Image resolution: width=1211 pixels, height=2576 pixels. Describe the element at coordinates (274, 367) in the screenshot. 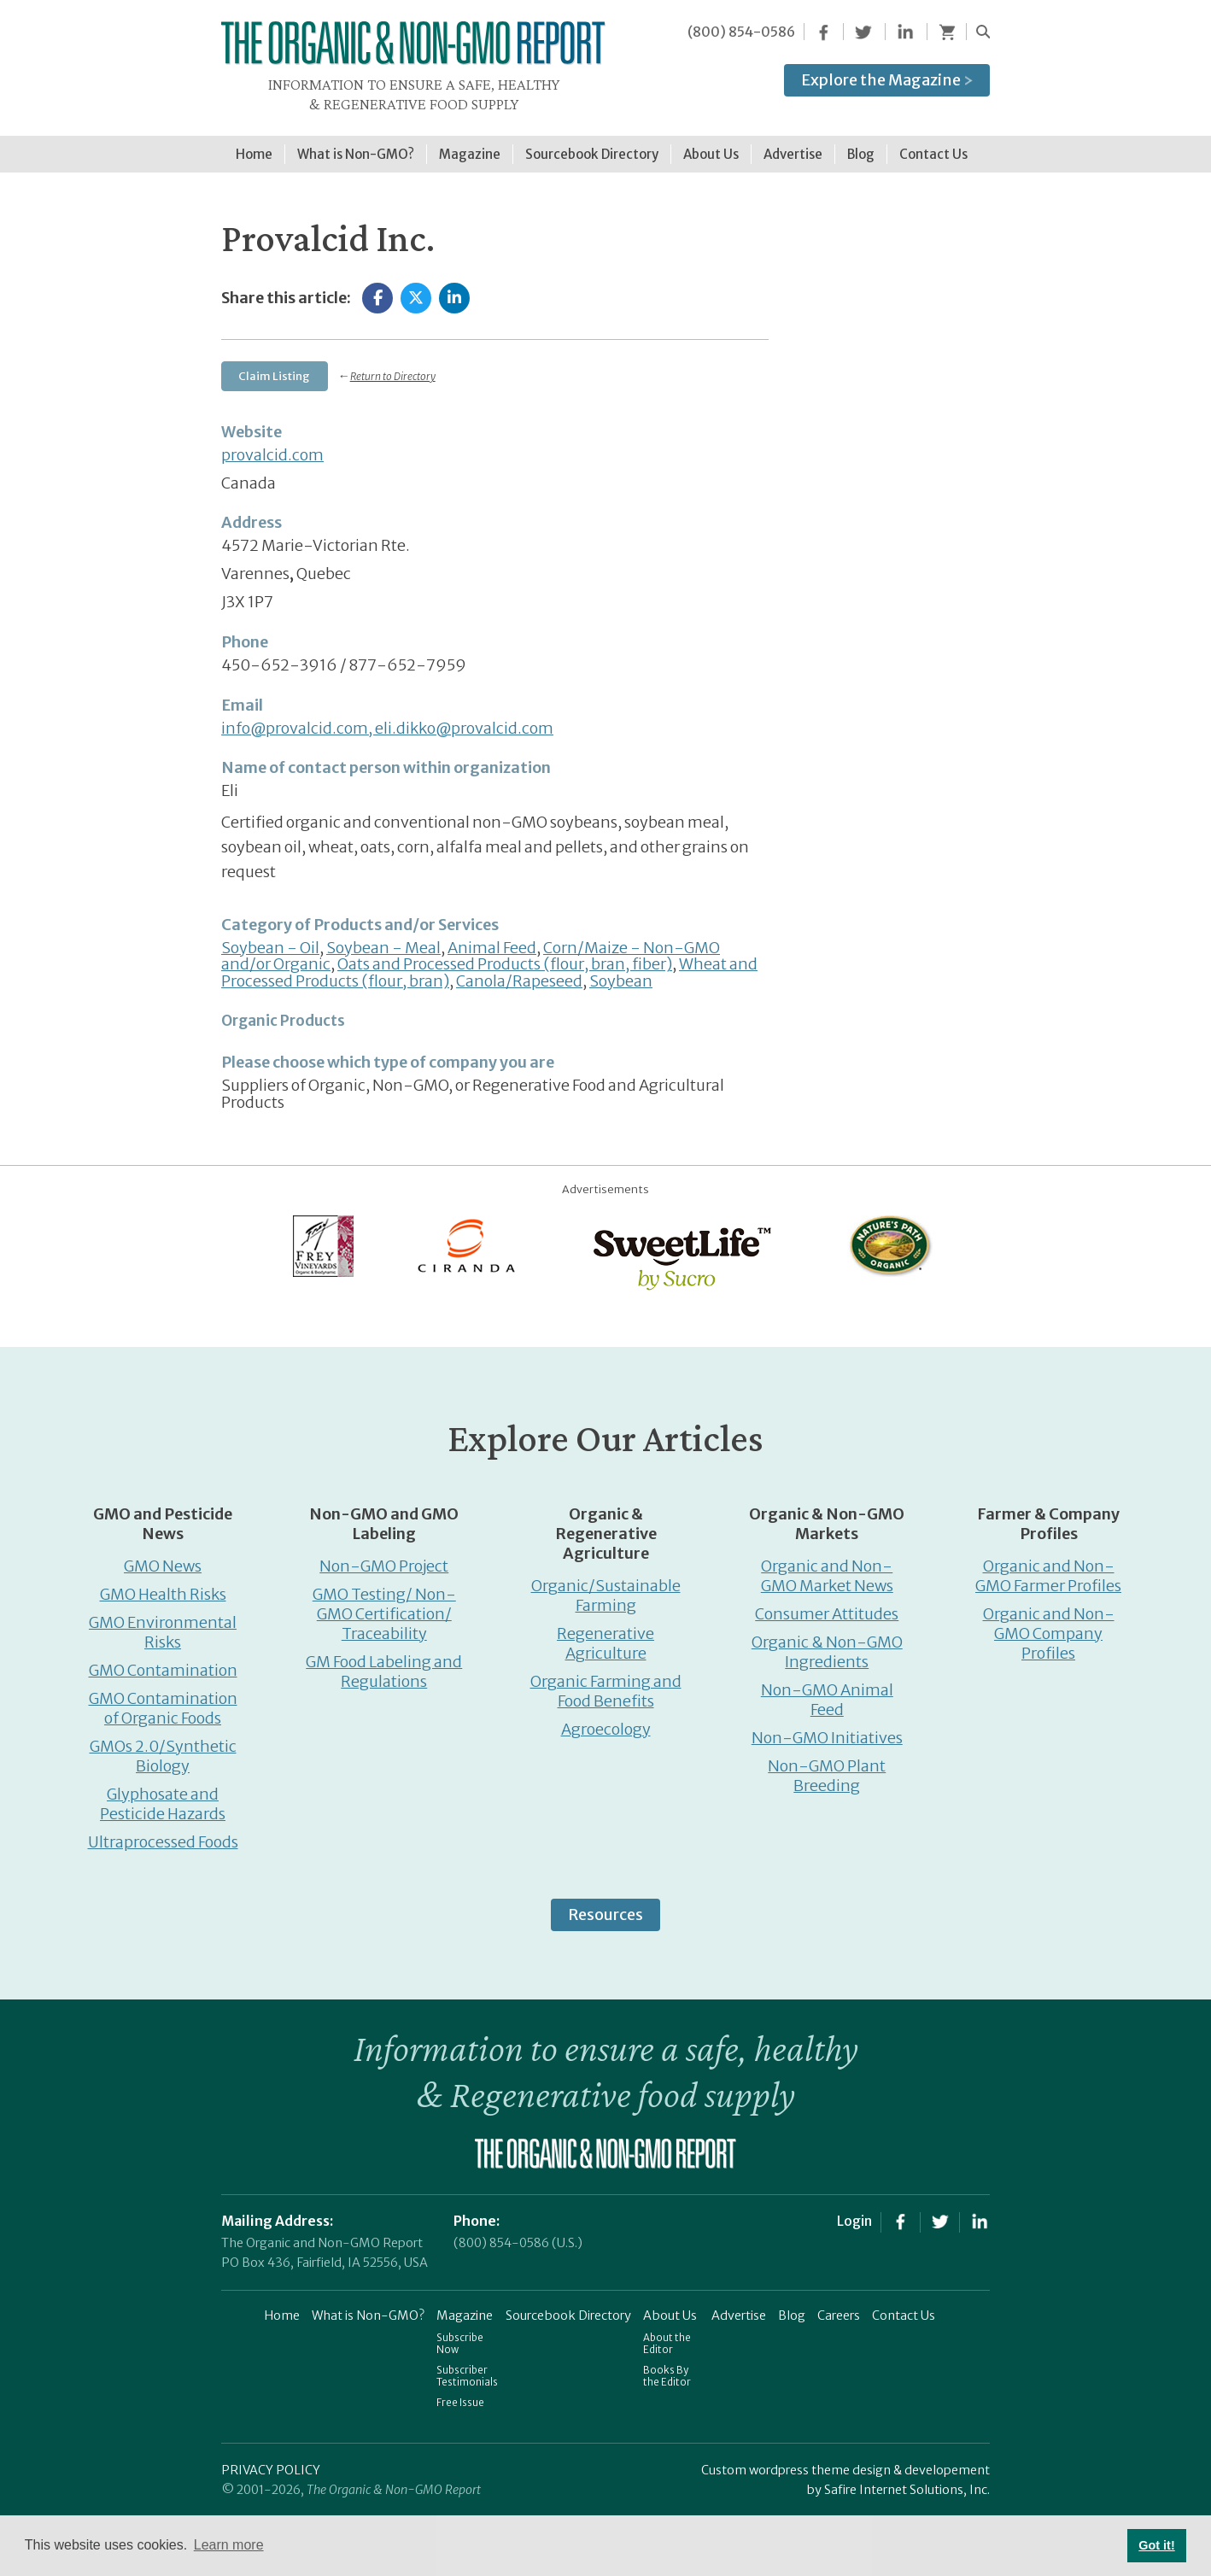

I see `Claim Listing` at that location.